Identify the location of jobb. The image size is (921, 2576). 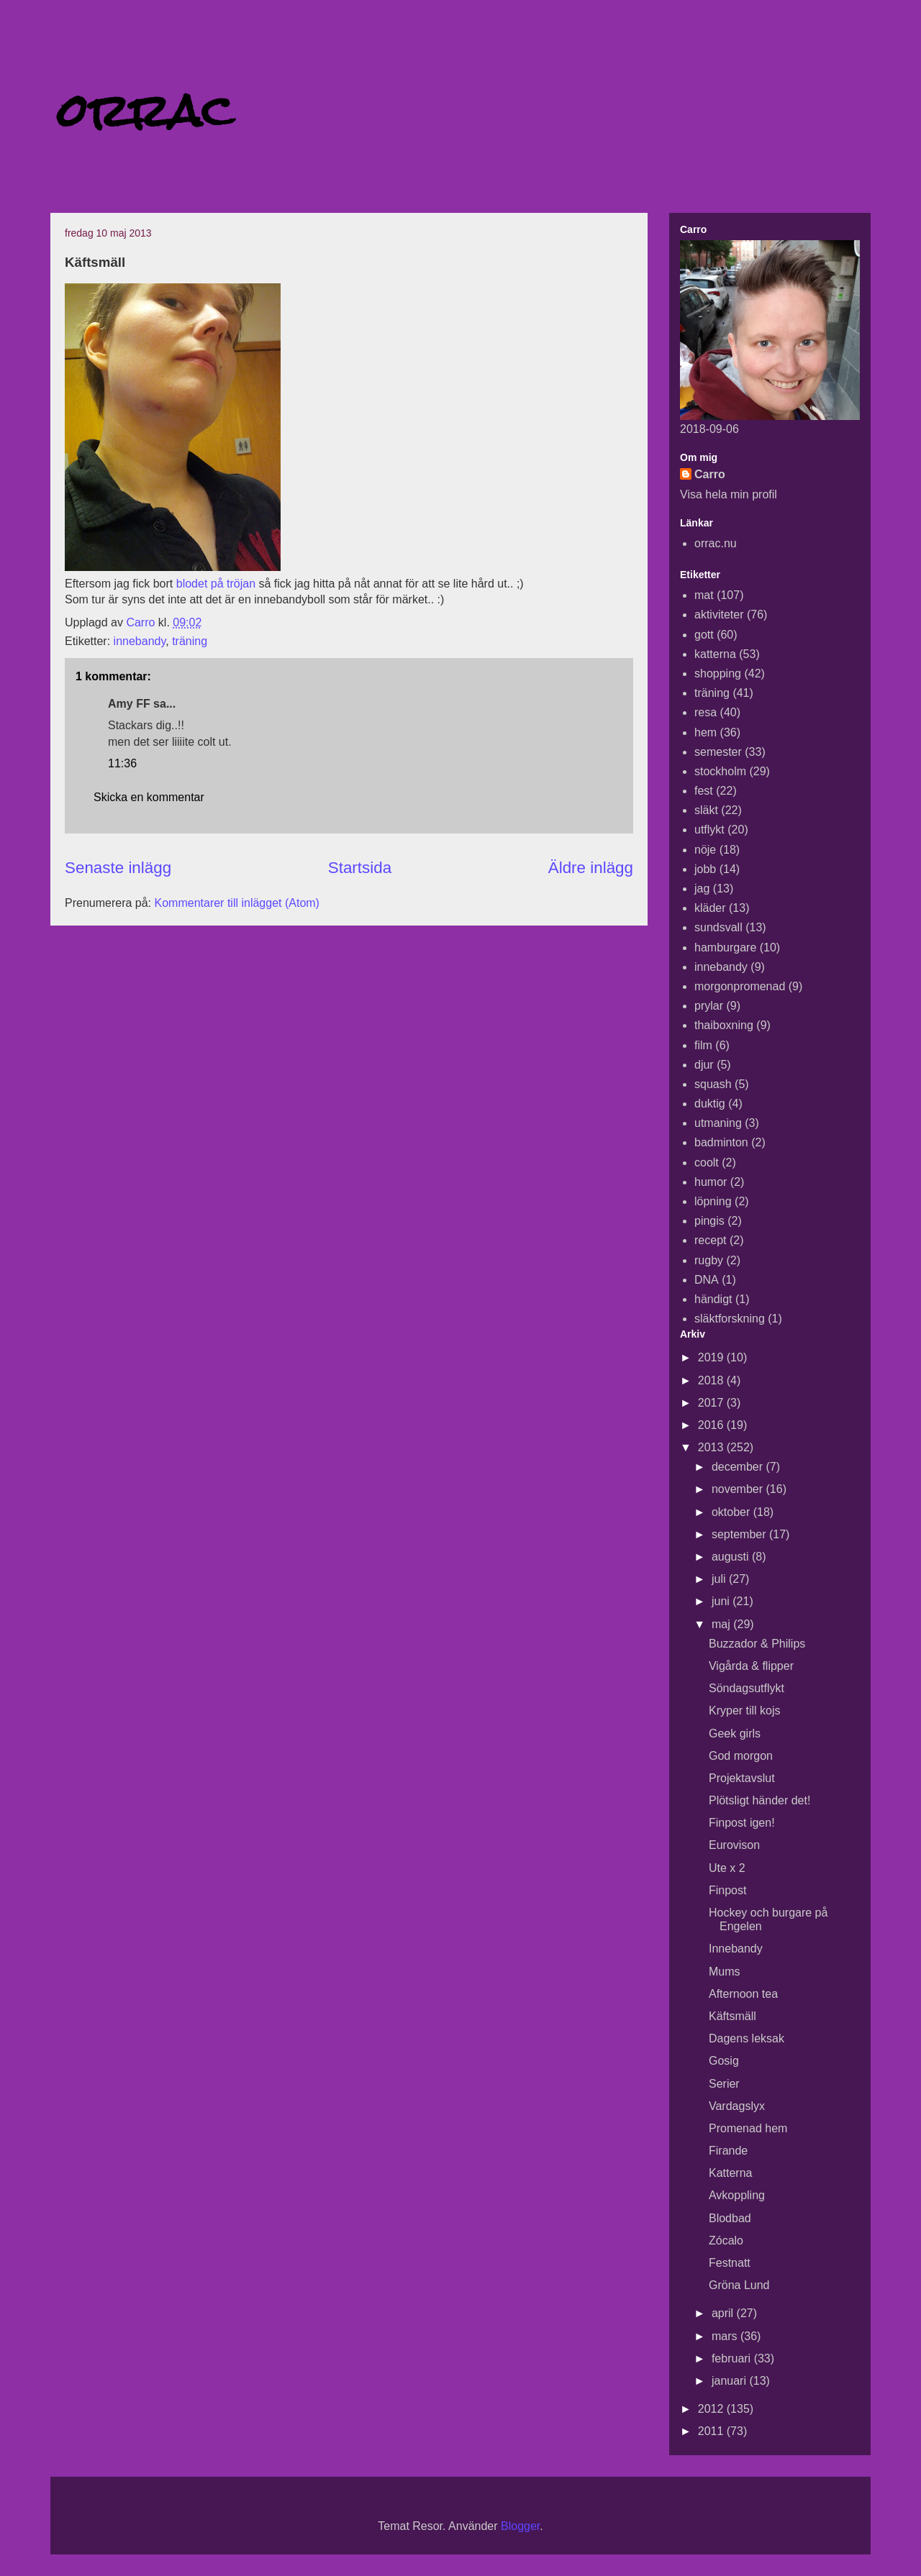
(705, 869).